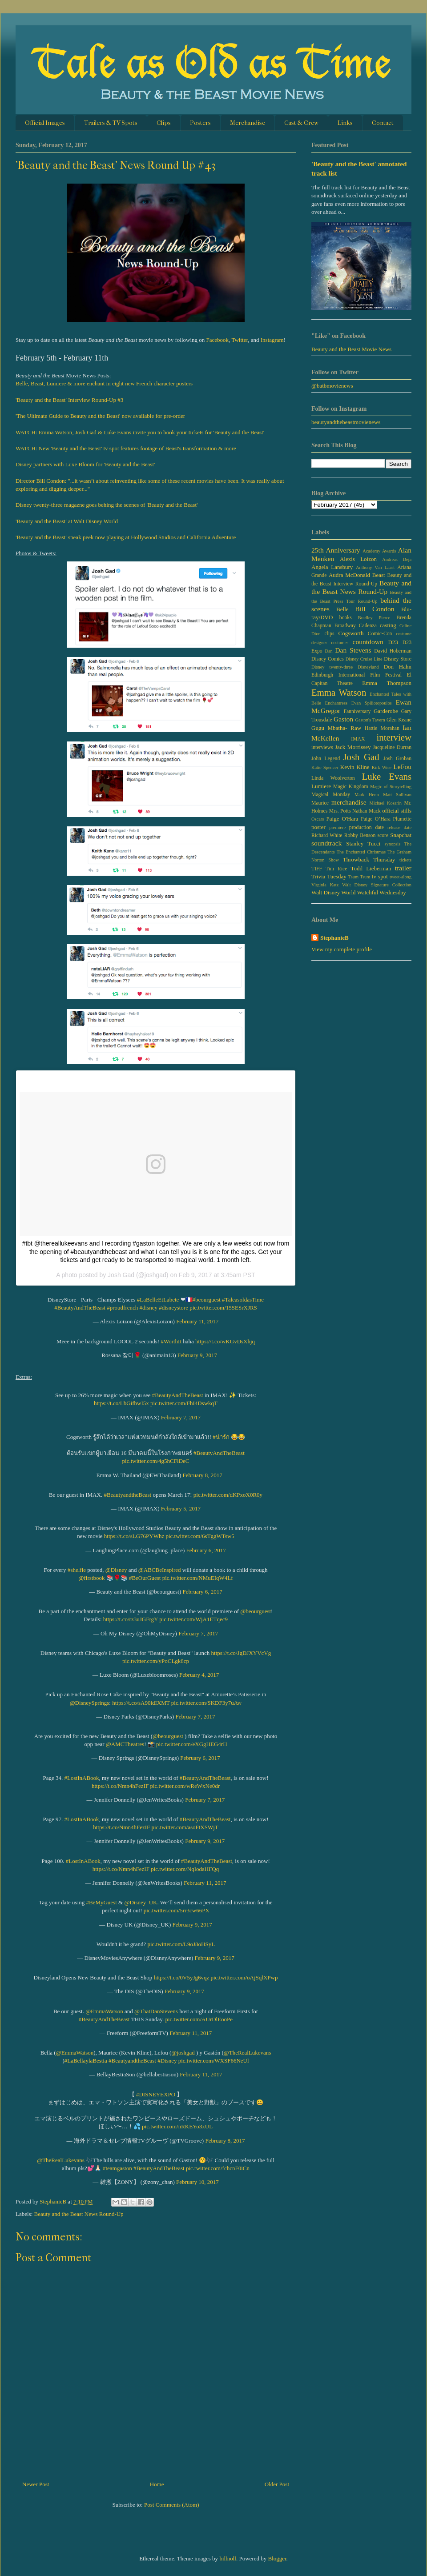 Image resolution: width=427 pixels, height=2576 pixels. Describe the element at coordinates (85, 2060) in the screenshot. I see `#LaBellaylaBestia` at that location.